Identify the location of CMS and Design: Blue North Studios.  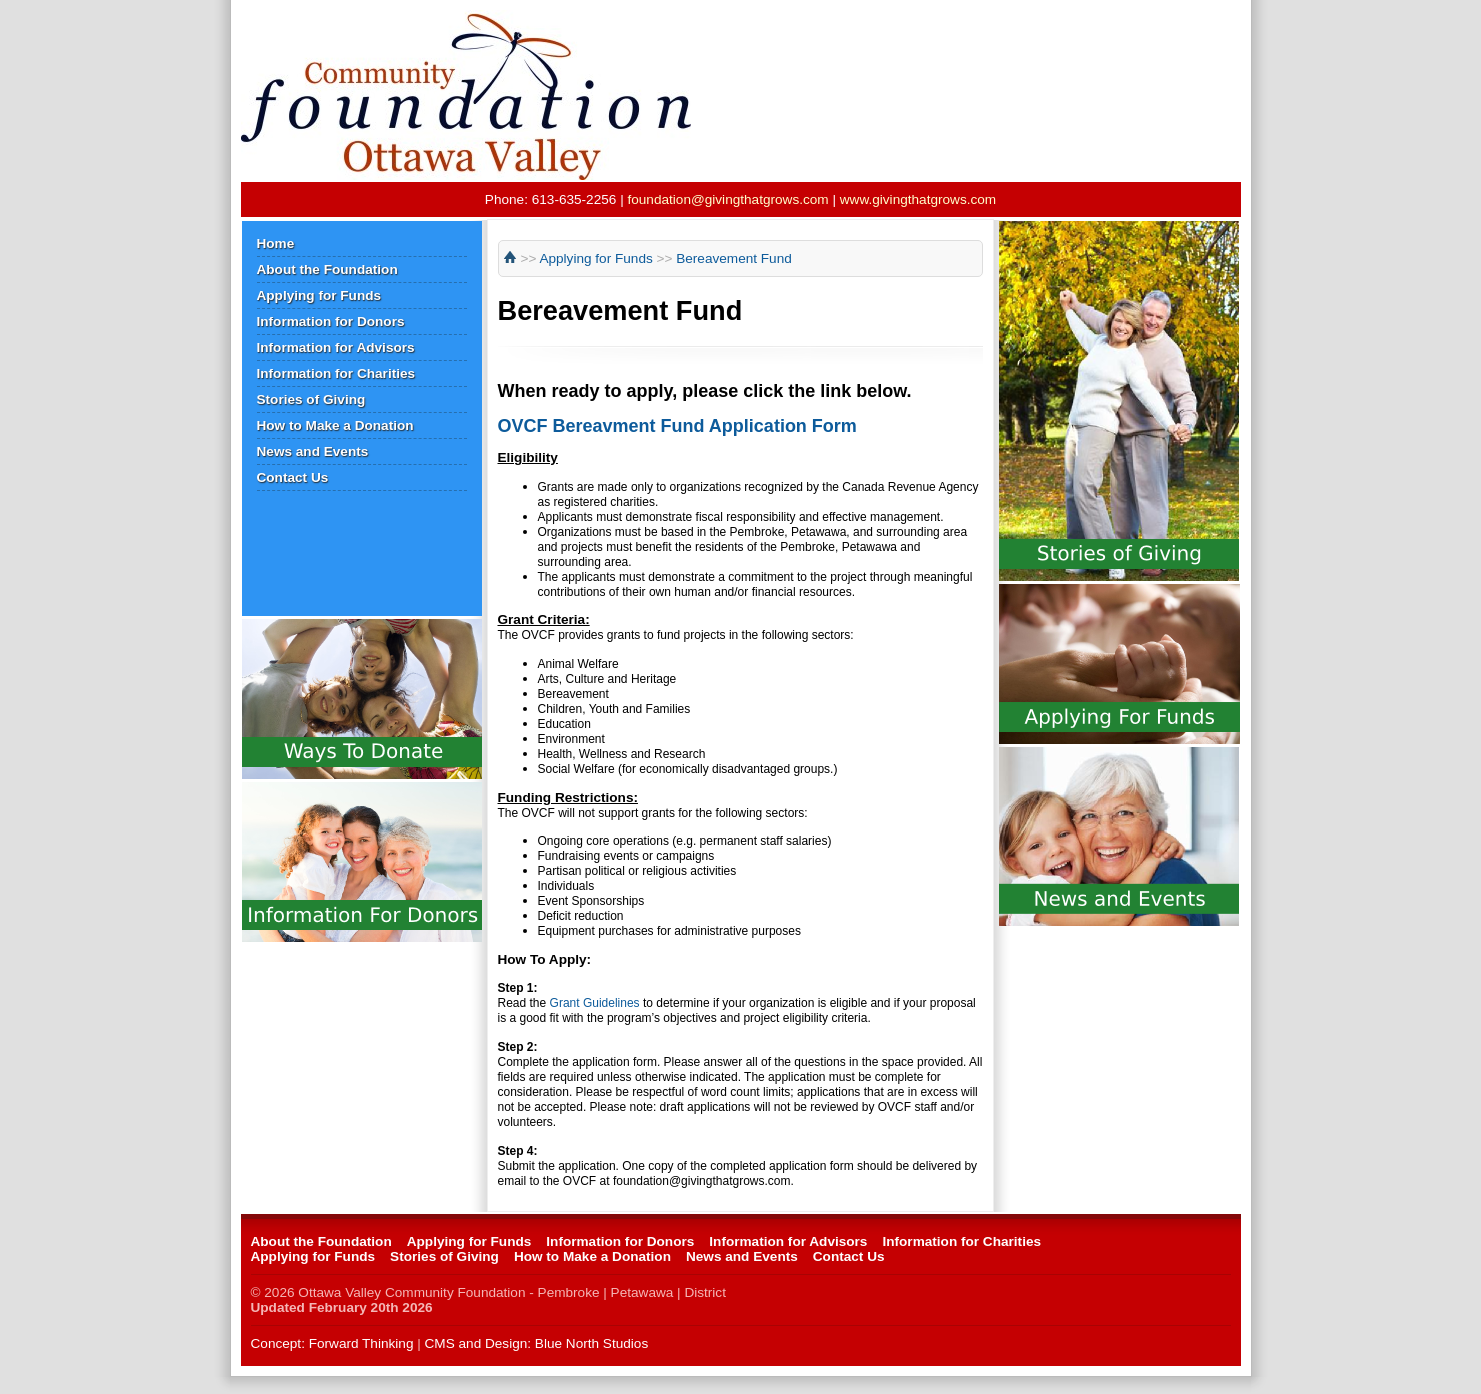
(537, 1343).